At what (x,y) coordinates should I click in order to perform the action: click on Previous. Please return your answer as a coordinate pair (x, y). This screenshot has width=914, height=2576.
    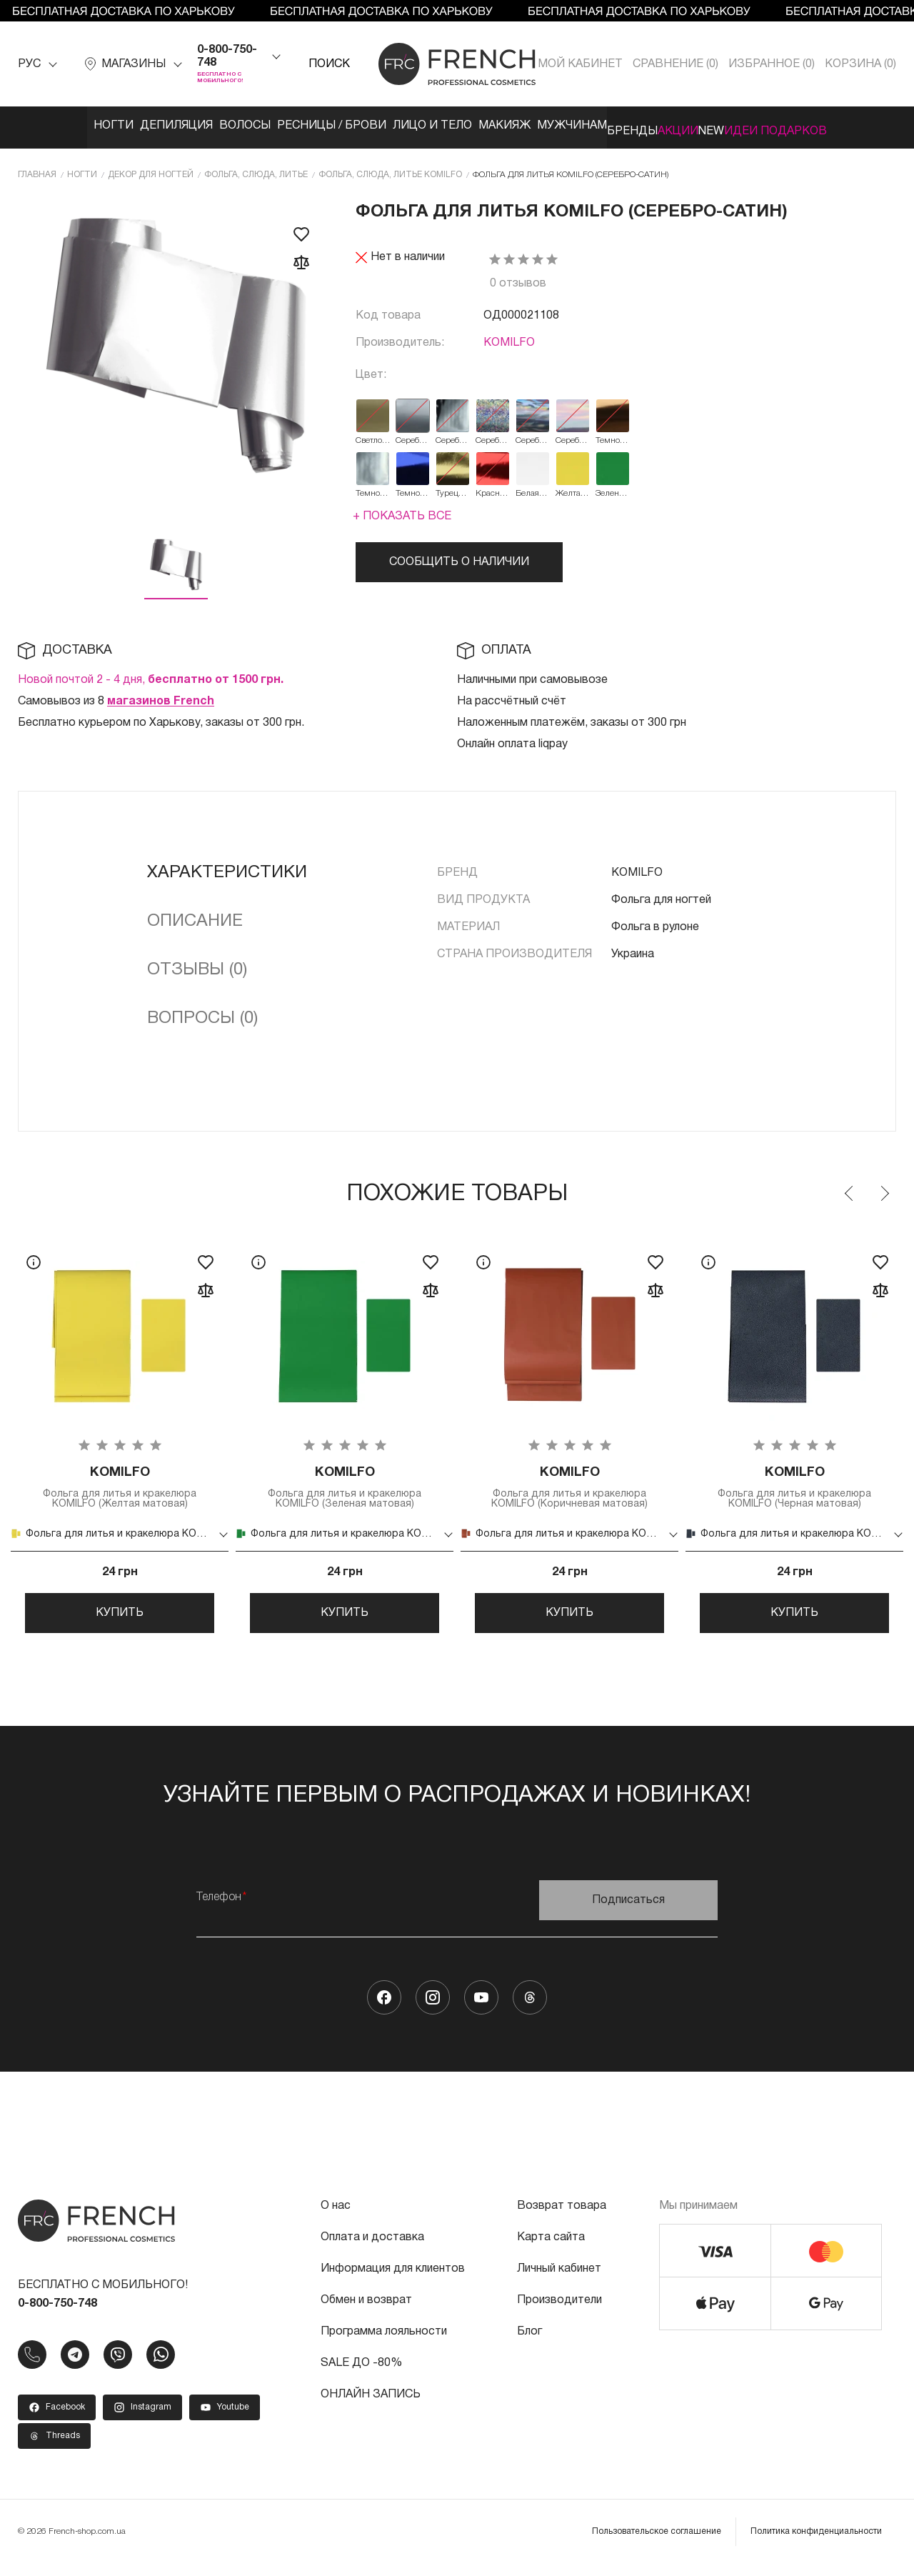
    Looking at the image, I should click on (850, 1188).